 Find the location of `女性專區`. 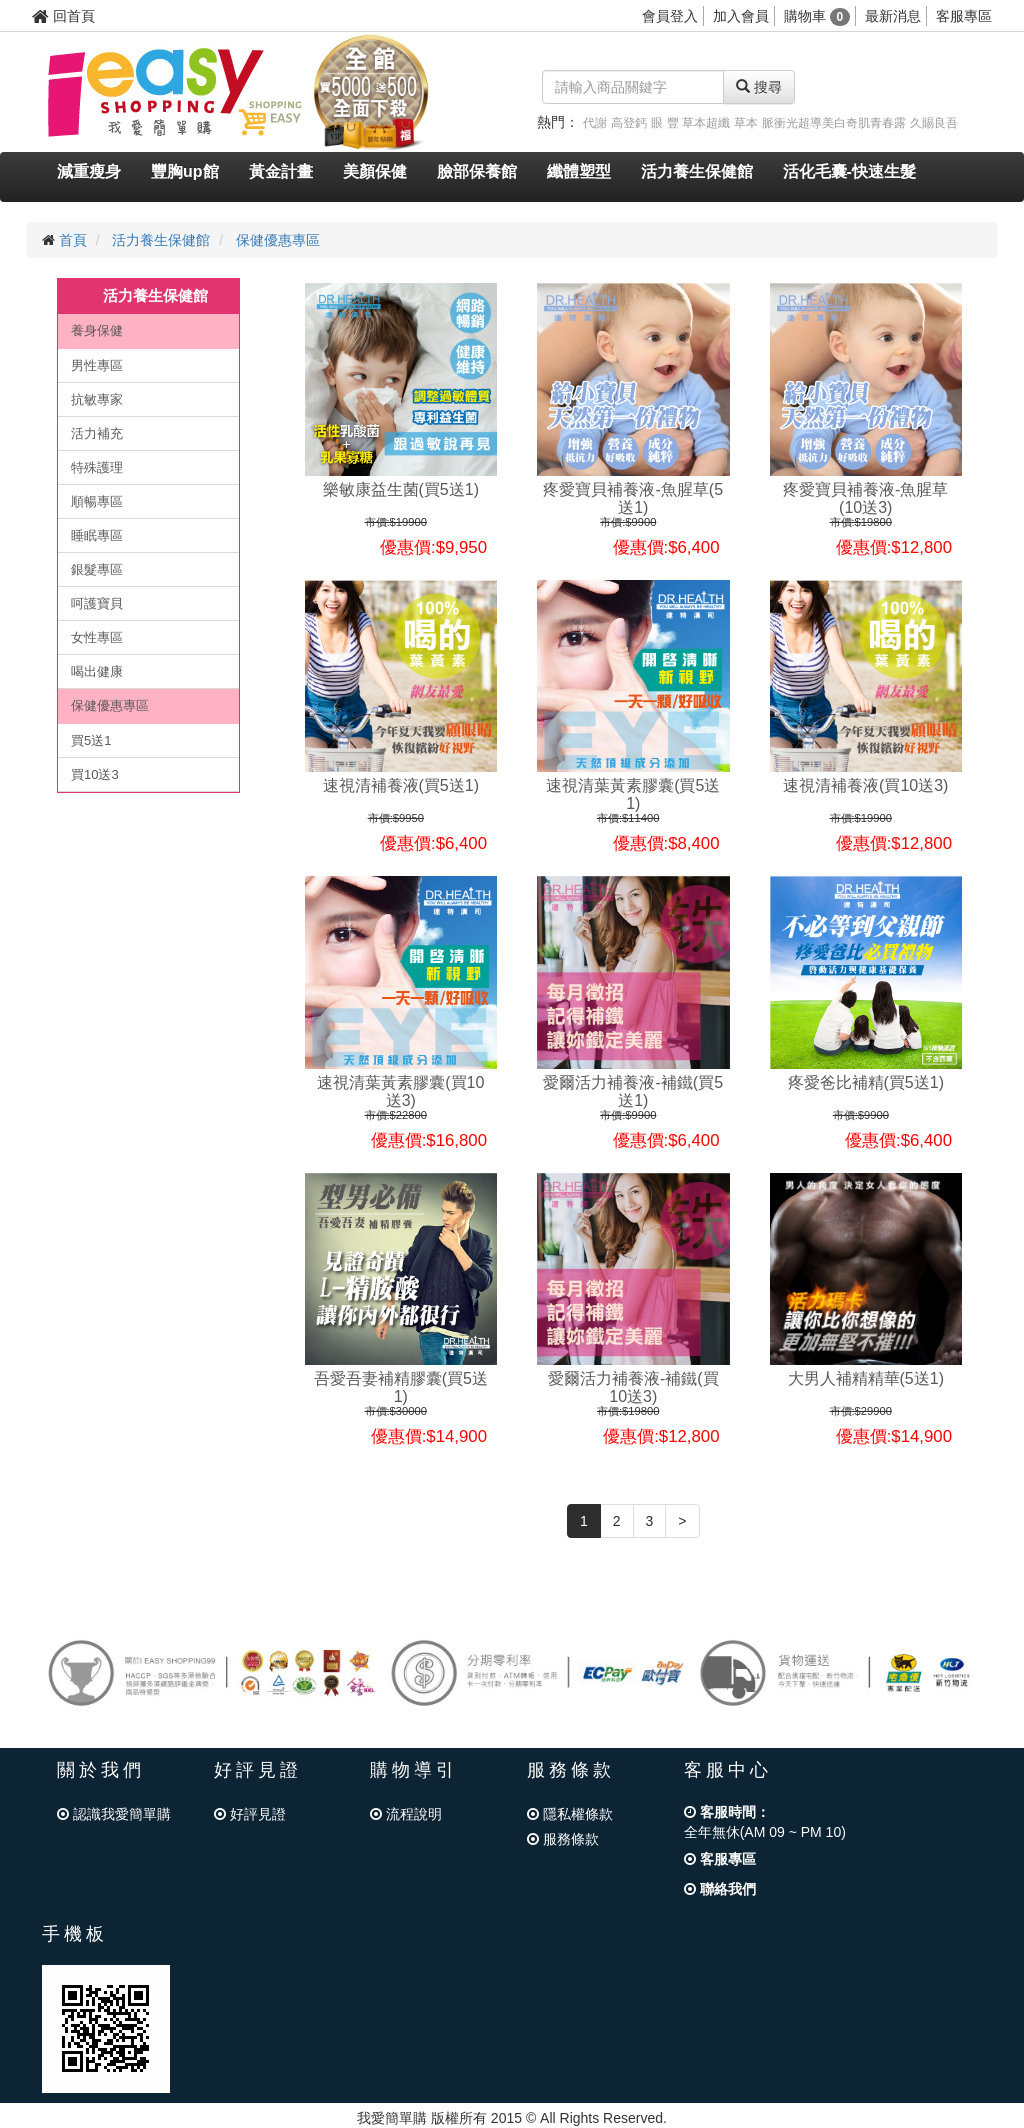

女性專區 is located at coordinates (97, 637).